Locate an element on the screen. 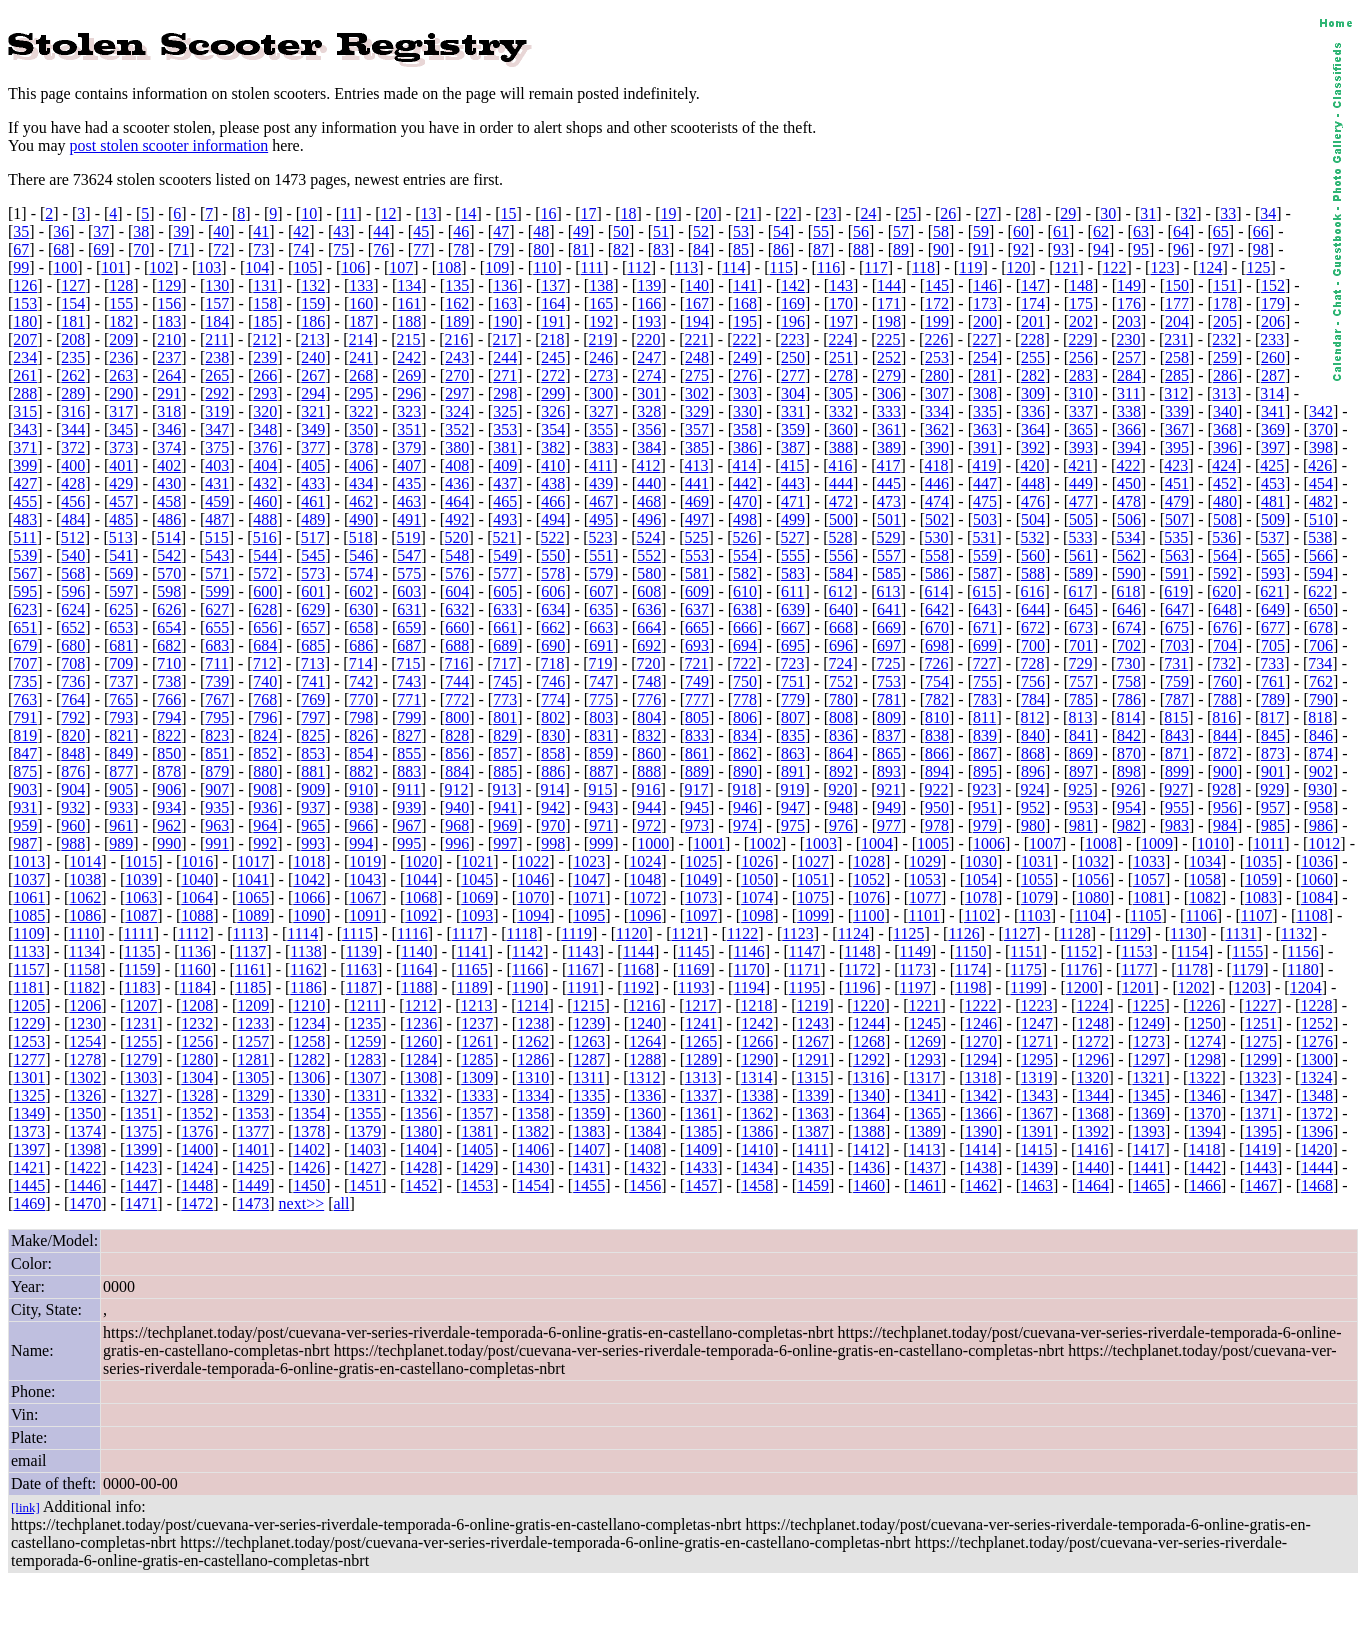 This screenshot has height=1625, width=1366. 1250 is located at coordinates (1205, 1023).